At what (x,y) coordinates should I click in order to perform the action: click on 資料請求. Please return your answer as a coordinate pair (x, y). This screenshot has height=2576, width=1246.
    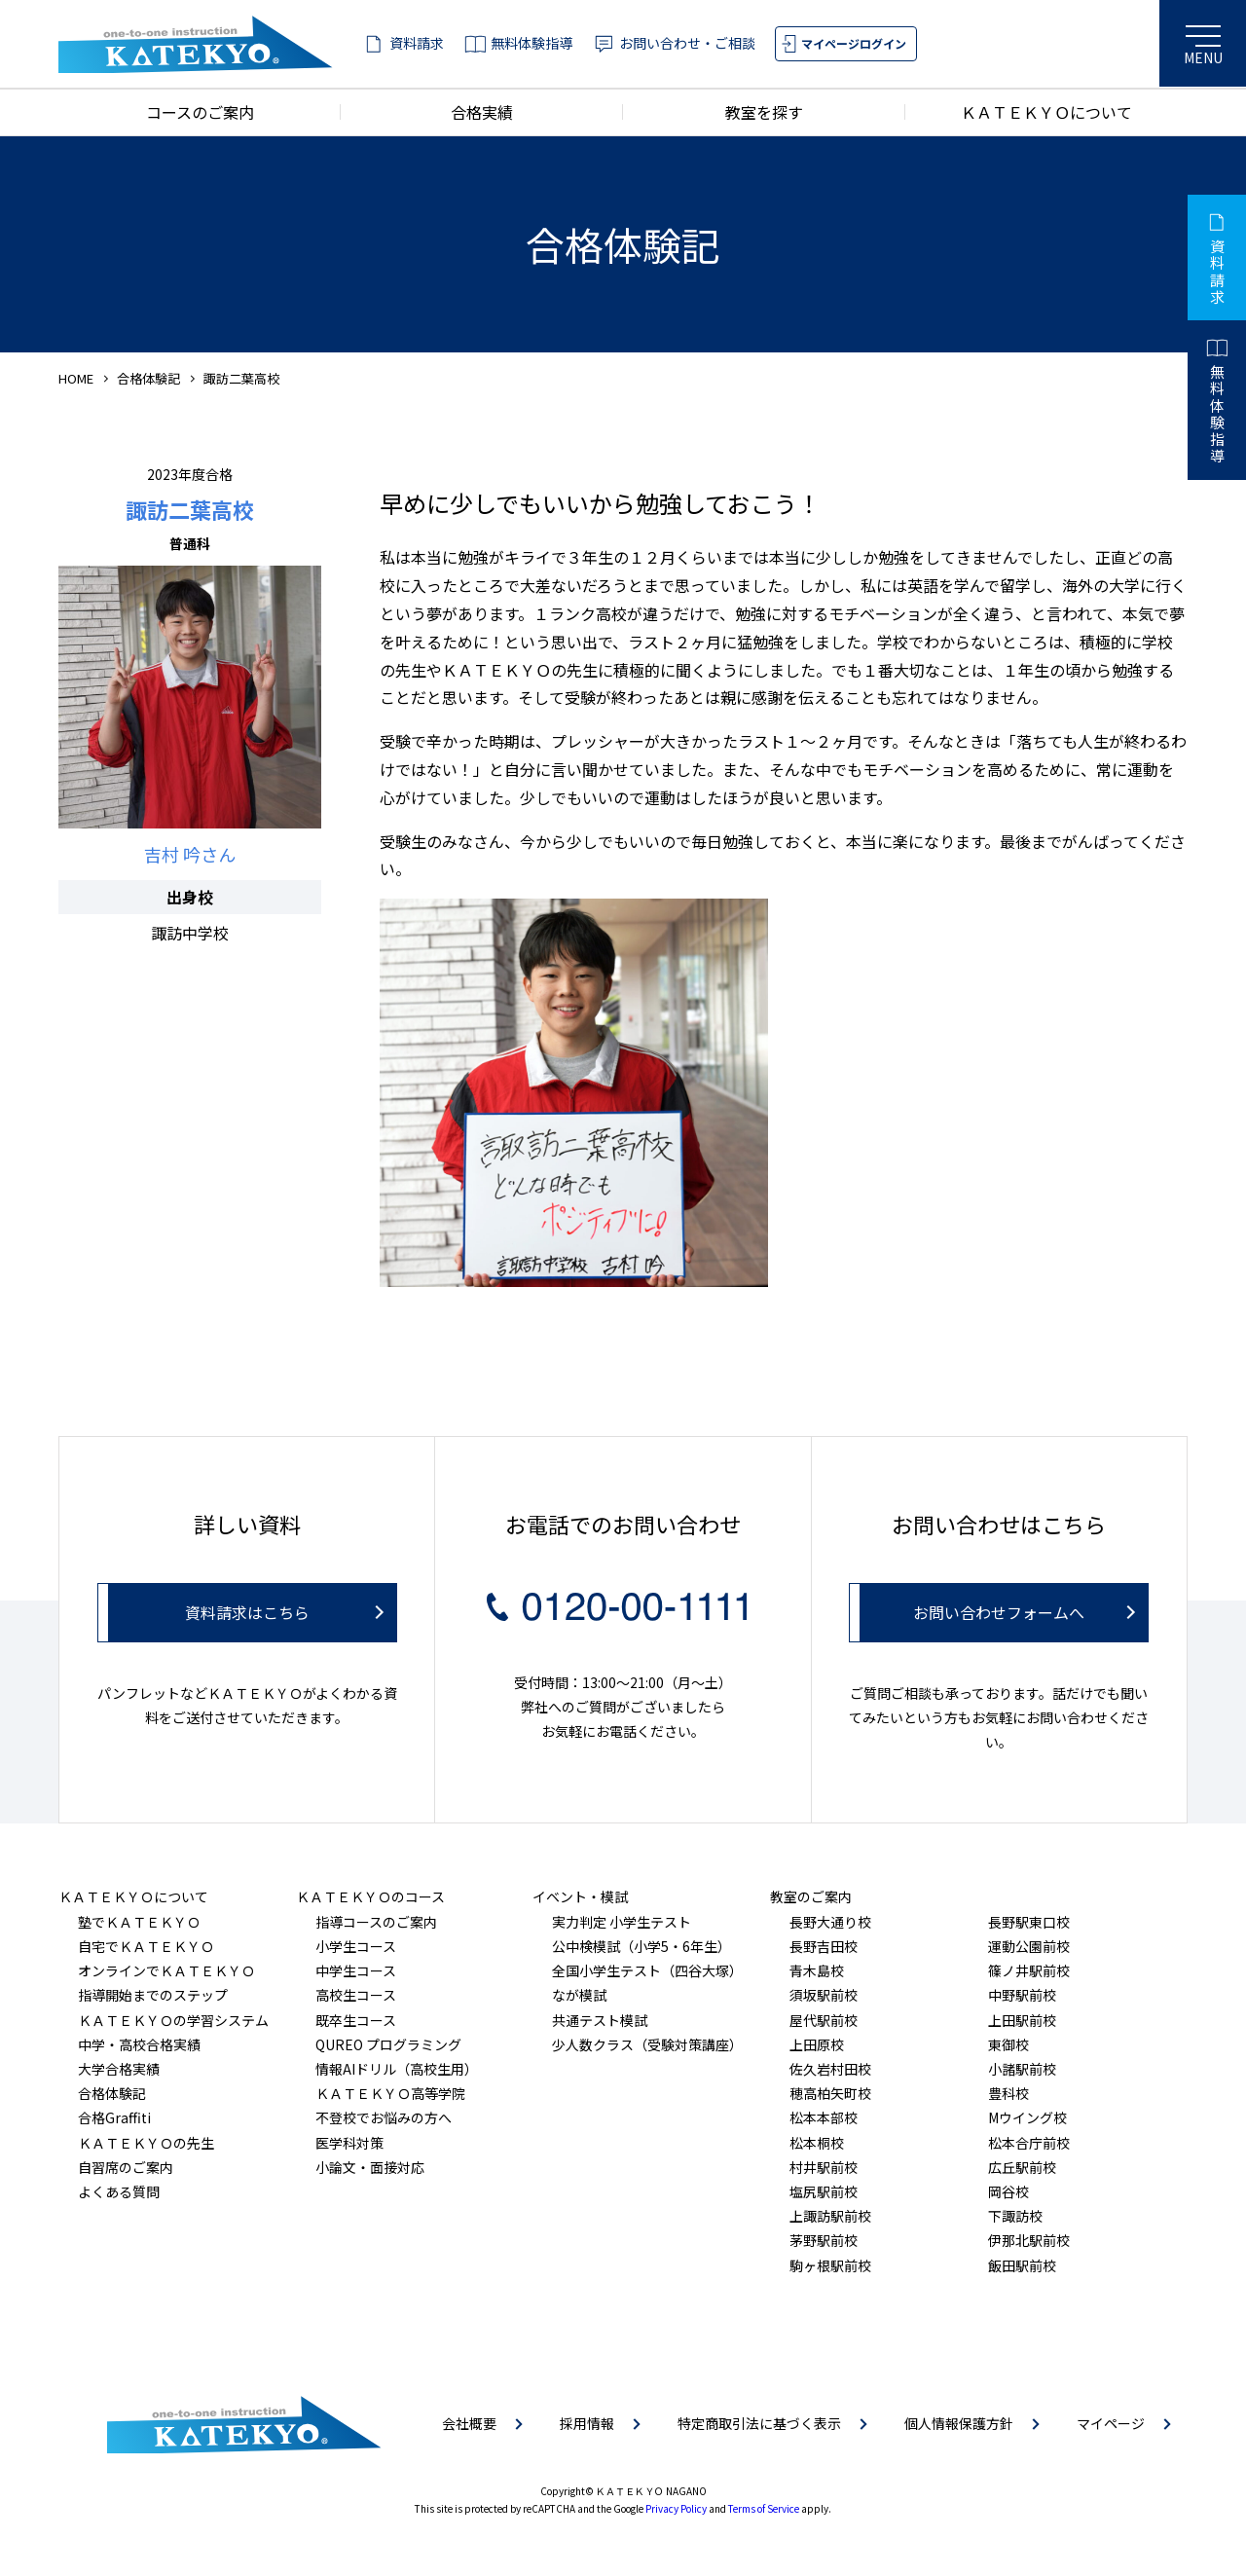
    Looking at the image, I should click on (416, 43).